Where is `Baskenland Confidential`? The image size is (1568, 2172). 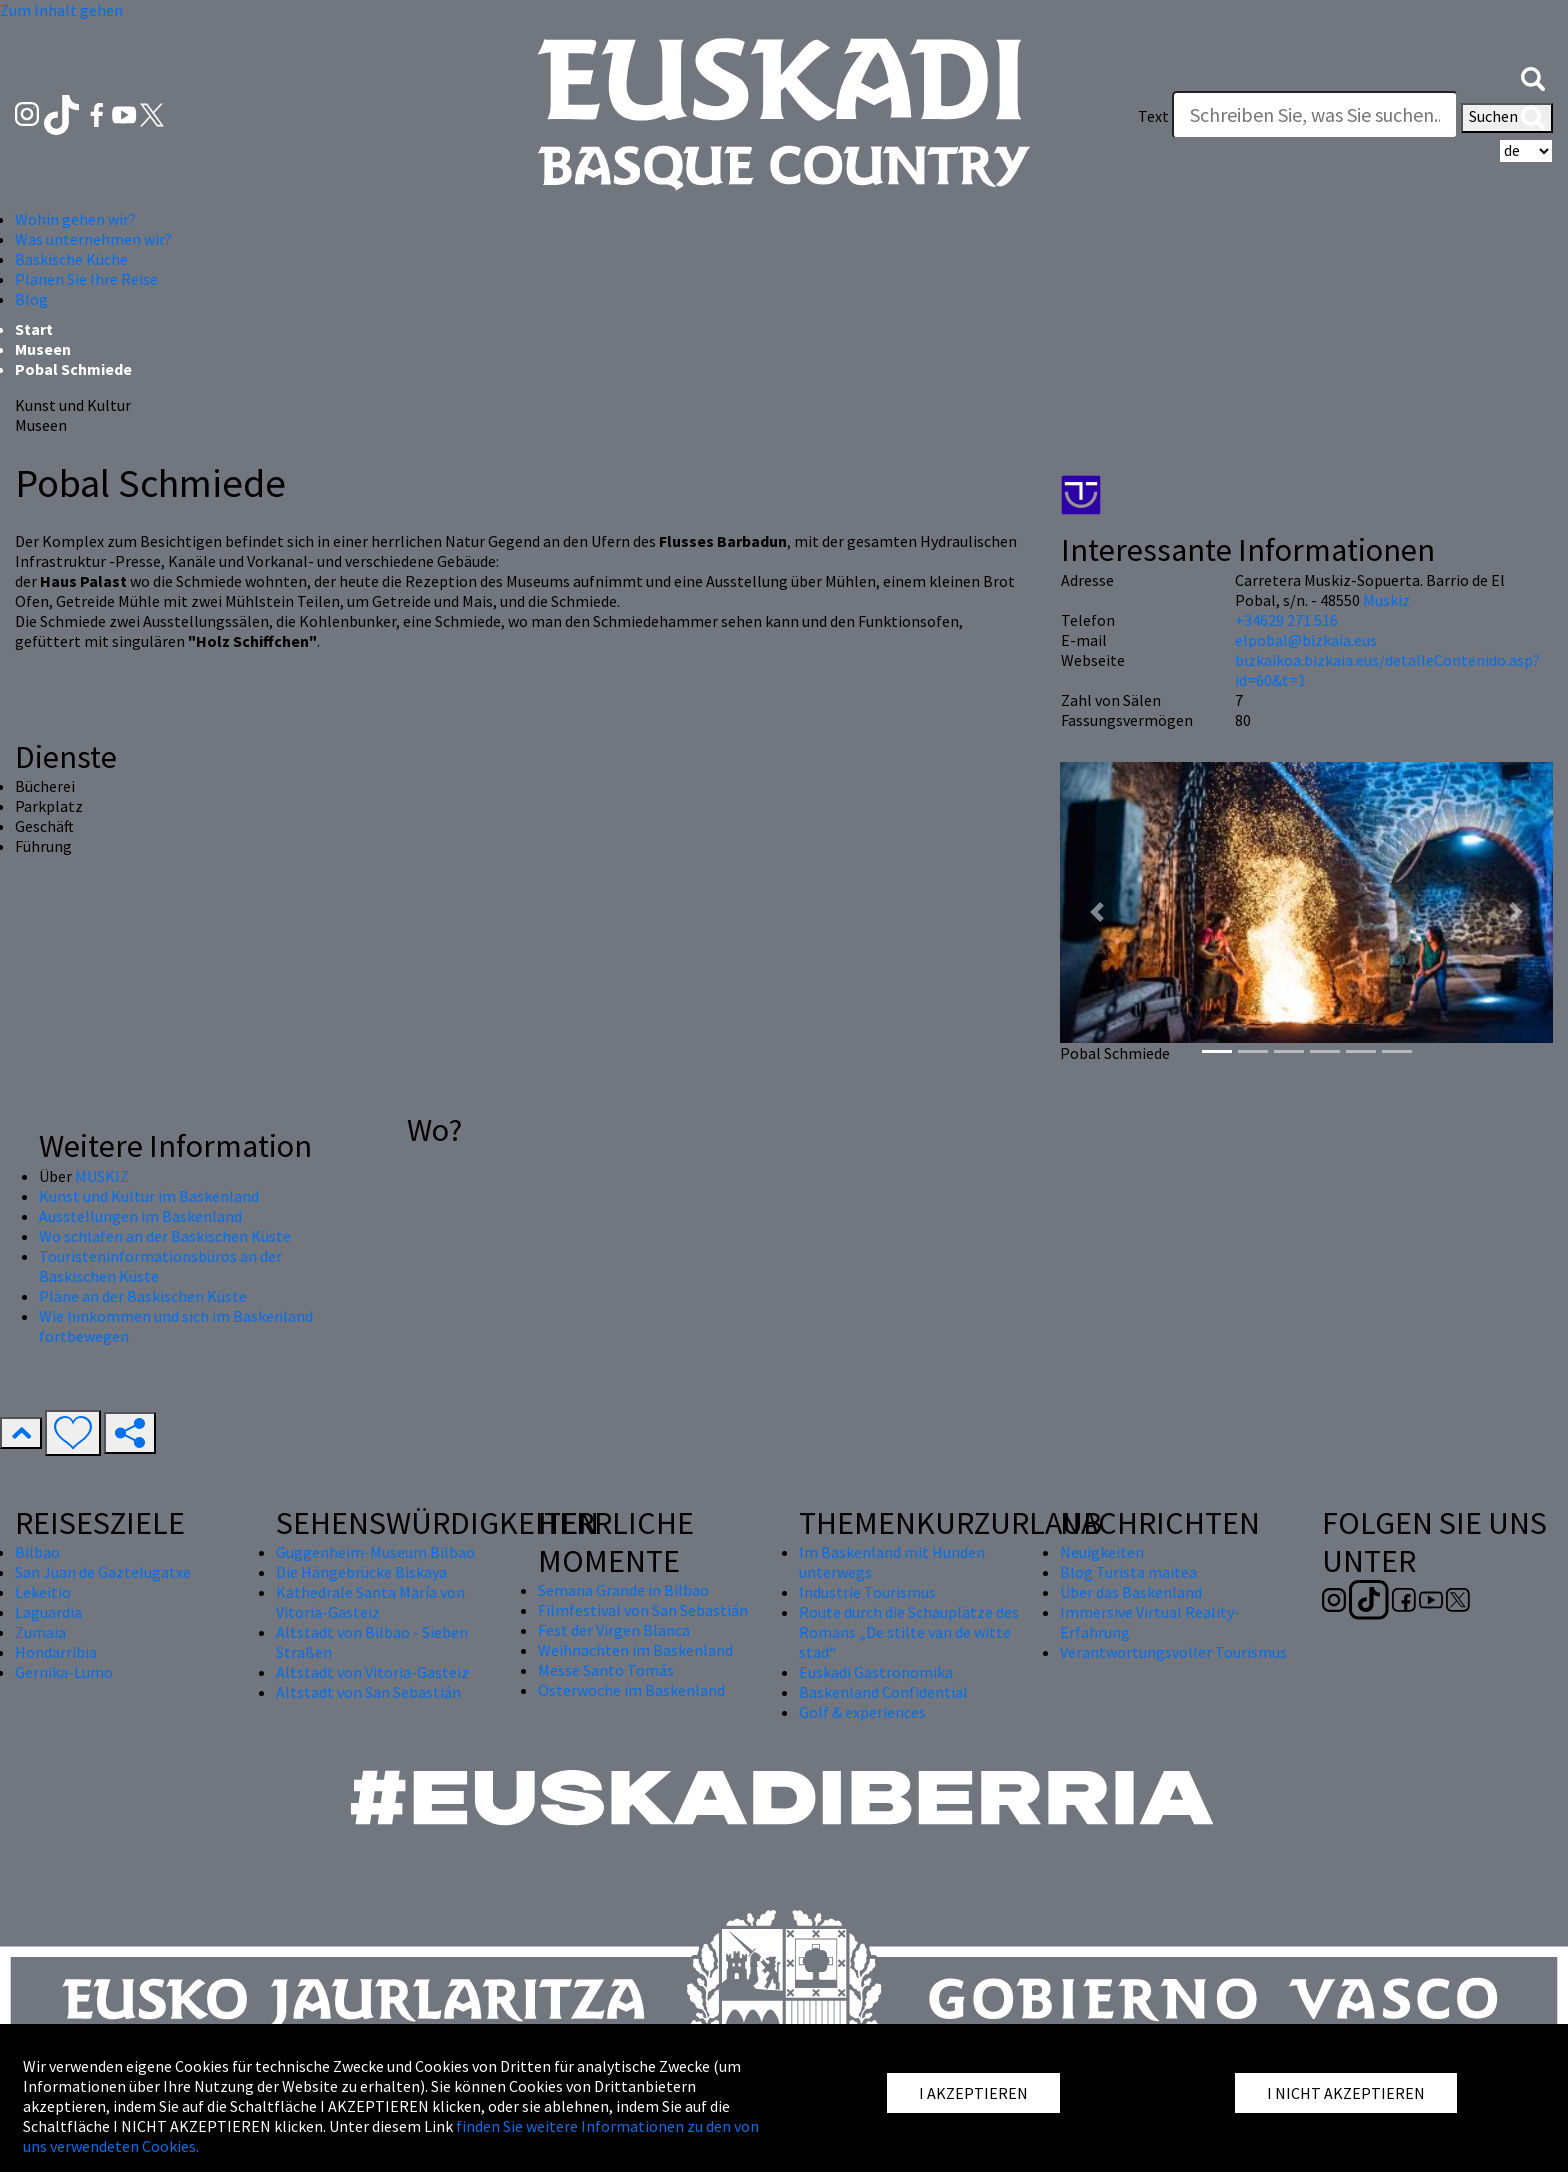 Baskenland Confidential is located at coordinates (883, 1692).